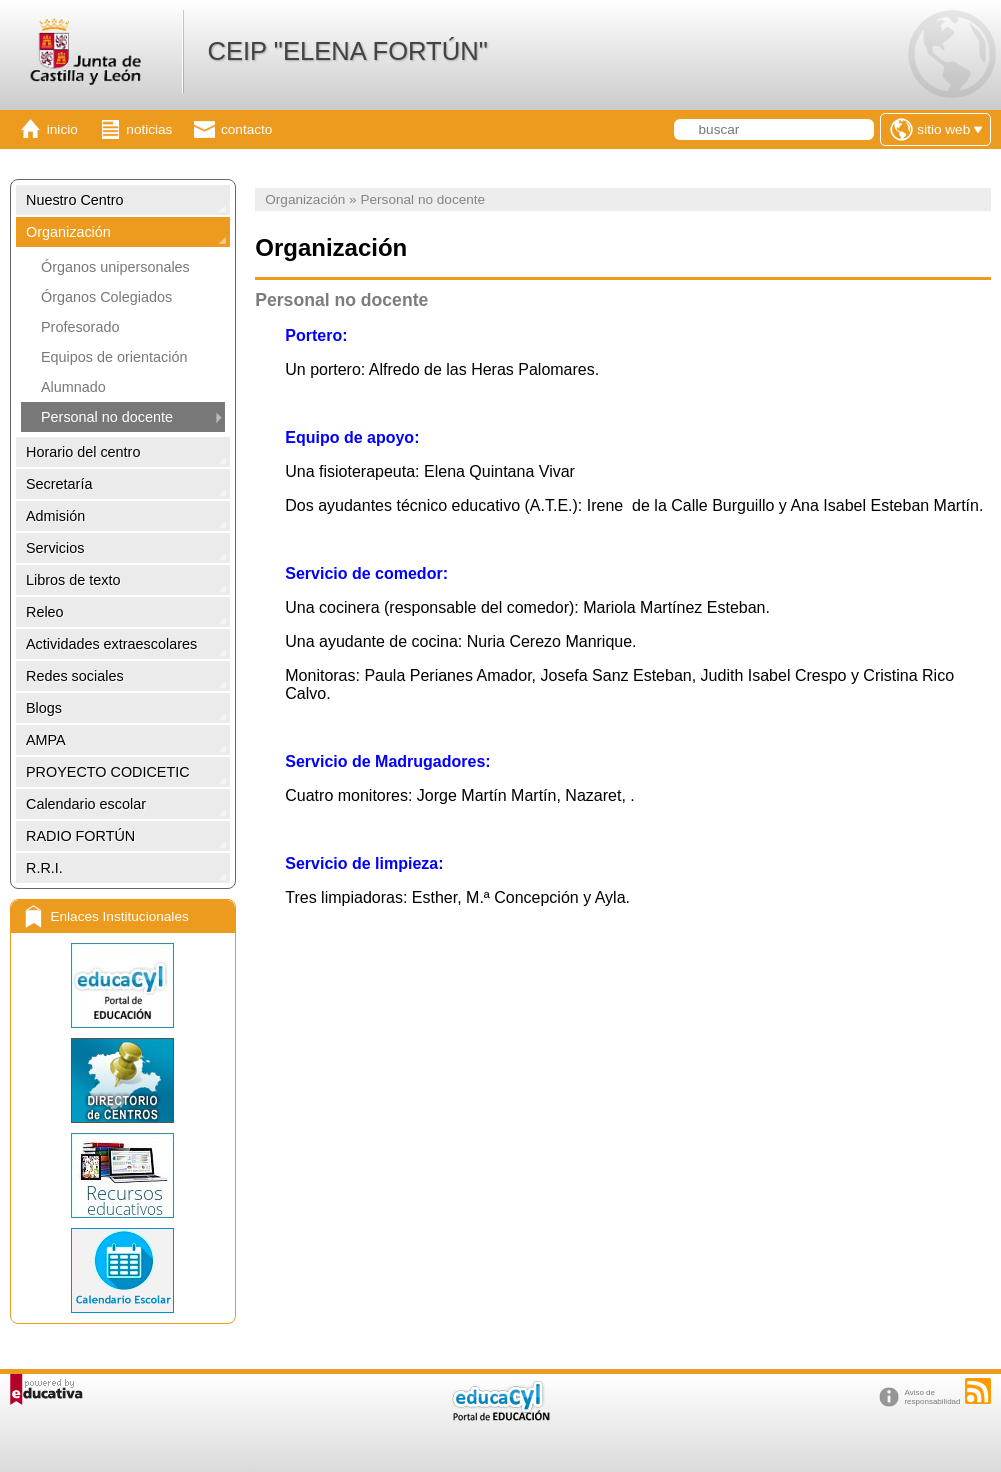 Image resolution: width=1001 pixels, height=1472 pixels. I want to click on PROYECTO CODICETIC, so click(108, 772).